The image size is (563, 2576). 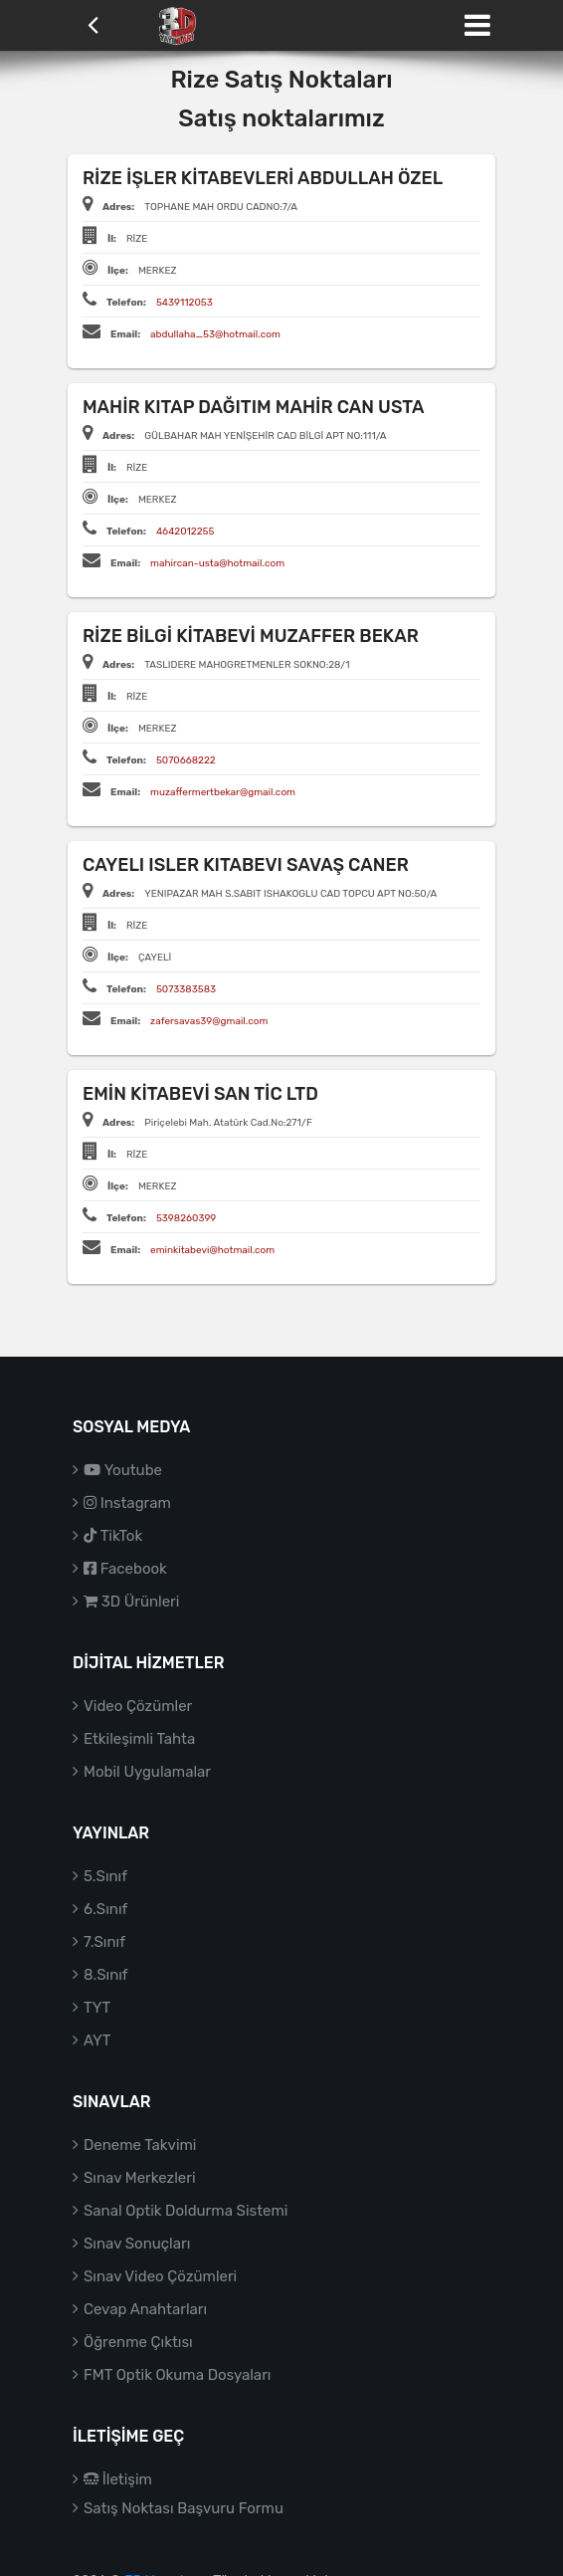 I want to click on Sınav Merkezleri, so click(x=140, y=2178).